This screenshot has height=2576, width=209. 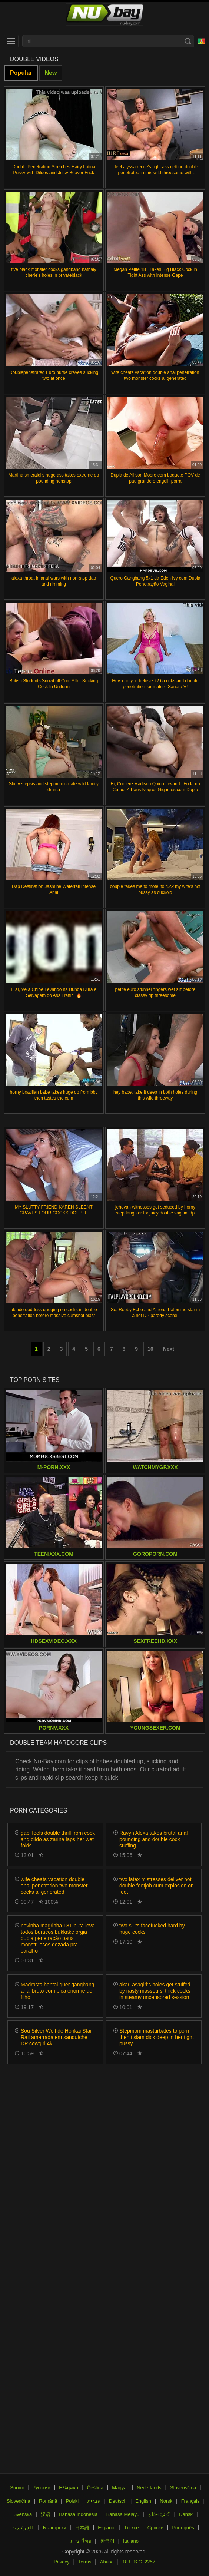 I want to click on 汉语, so click(x=45, y=2514).